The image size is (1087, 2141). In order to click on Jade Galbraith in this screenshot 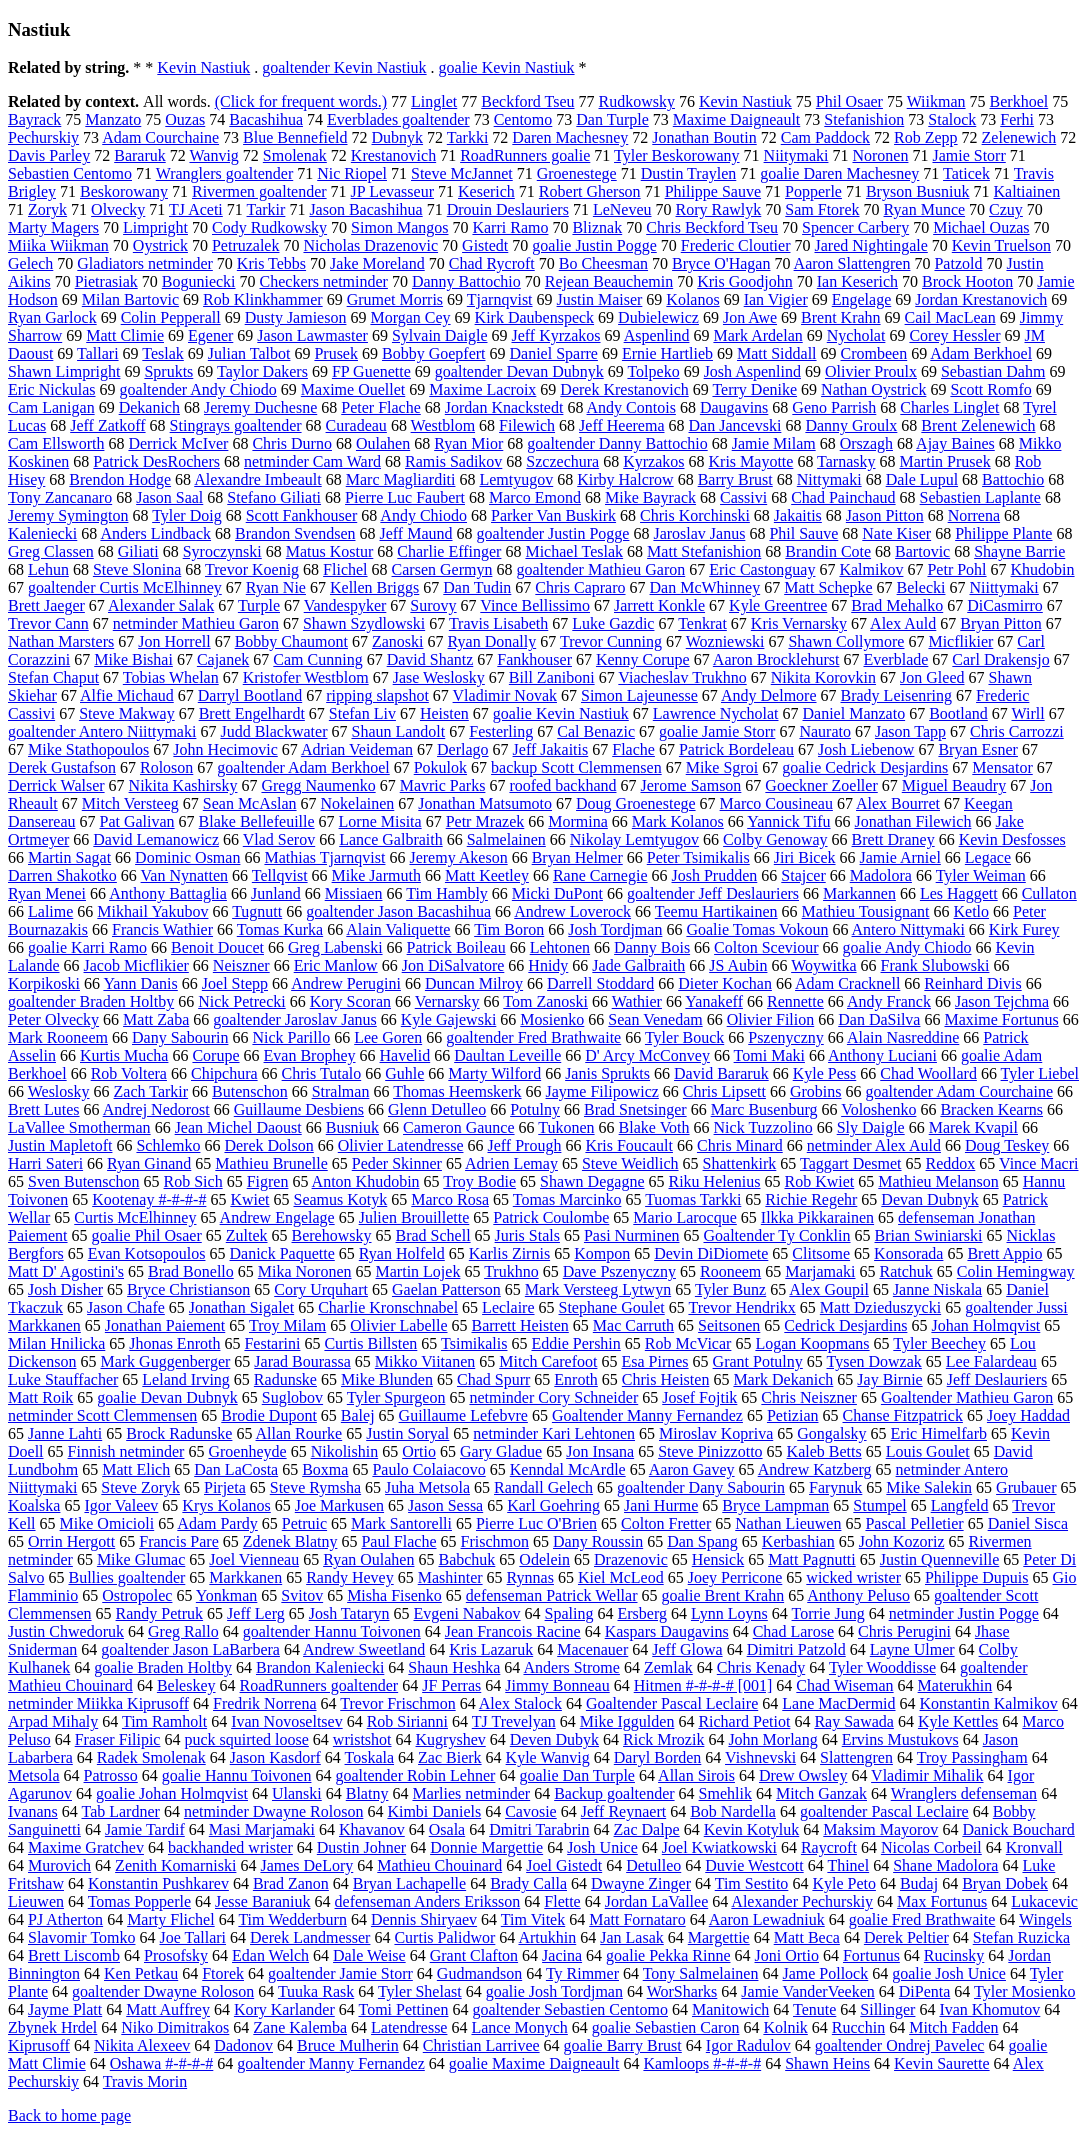, I will do `click(638, 965)`.